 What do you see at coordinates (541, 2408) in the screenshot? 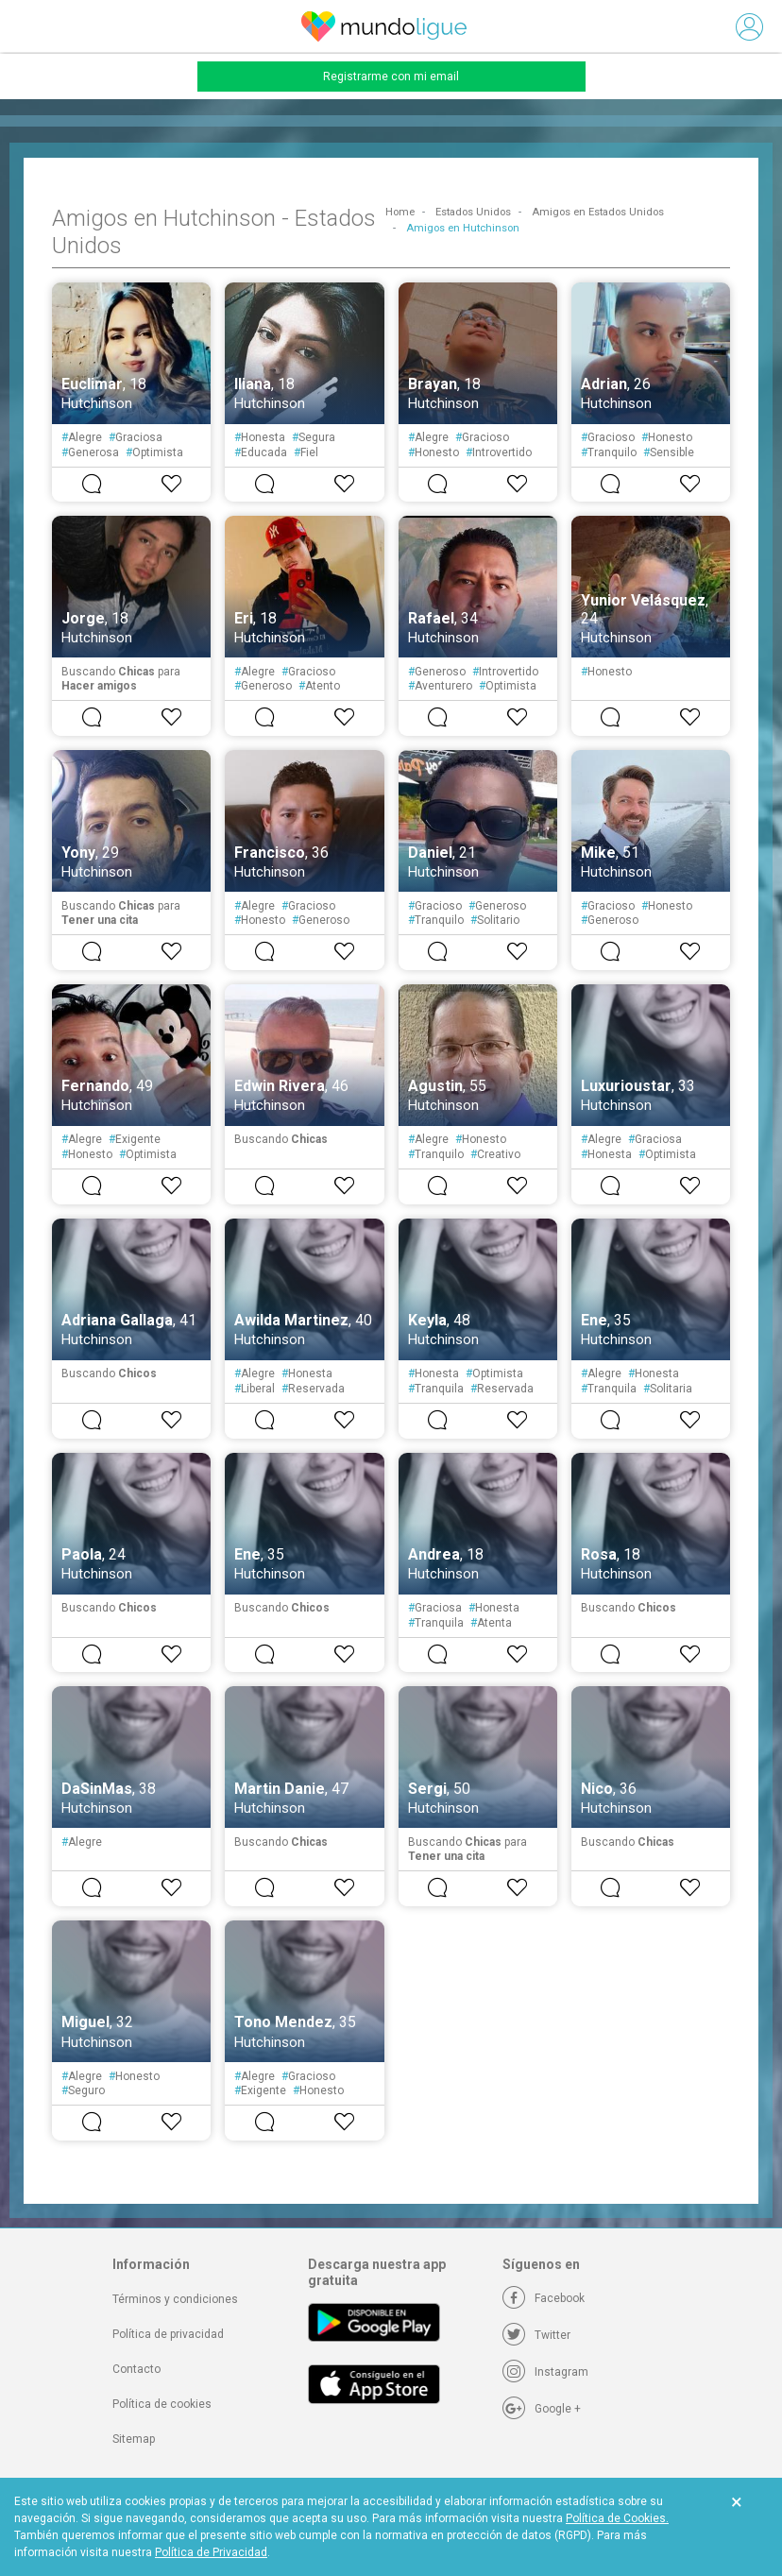
I see `[Google +]` at bounding box center [541, 2408].